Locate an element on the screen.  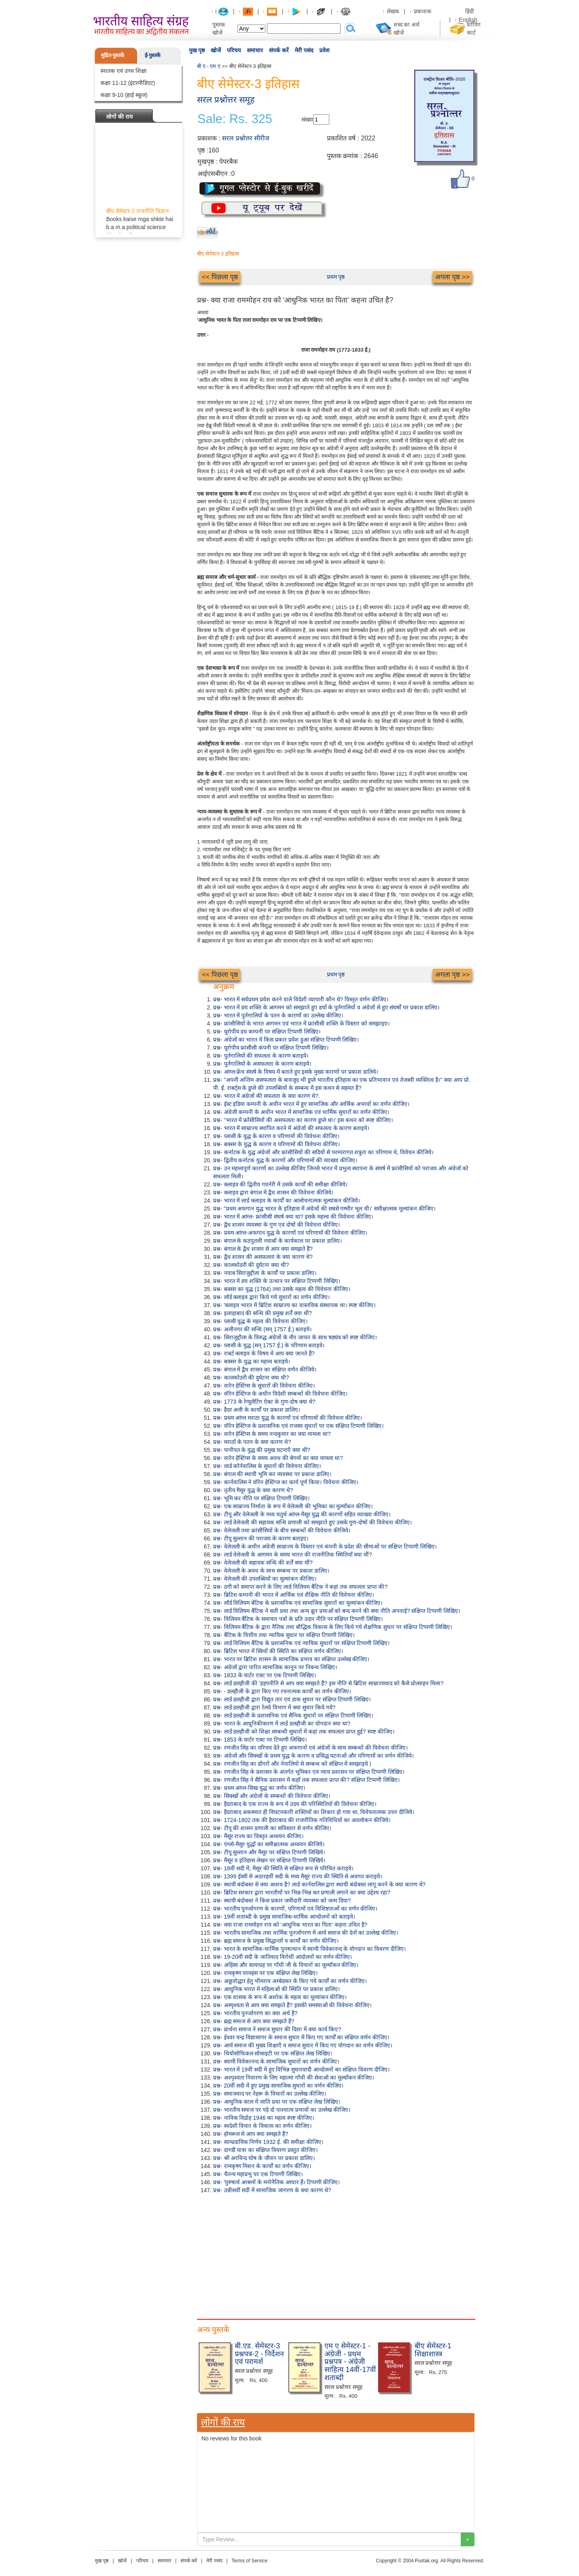
प्रश्न- प्रथम आंग्ल-सिख युद्ध का वर्णन कीजिए। is located at coordinates (259, 1788).